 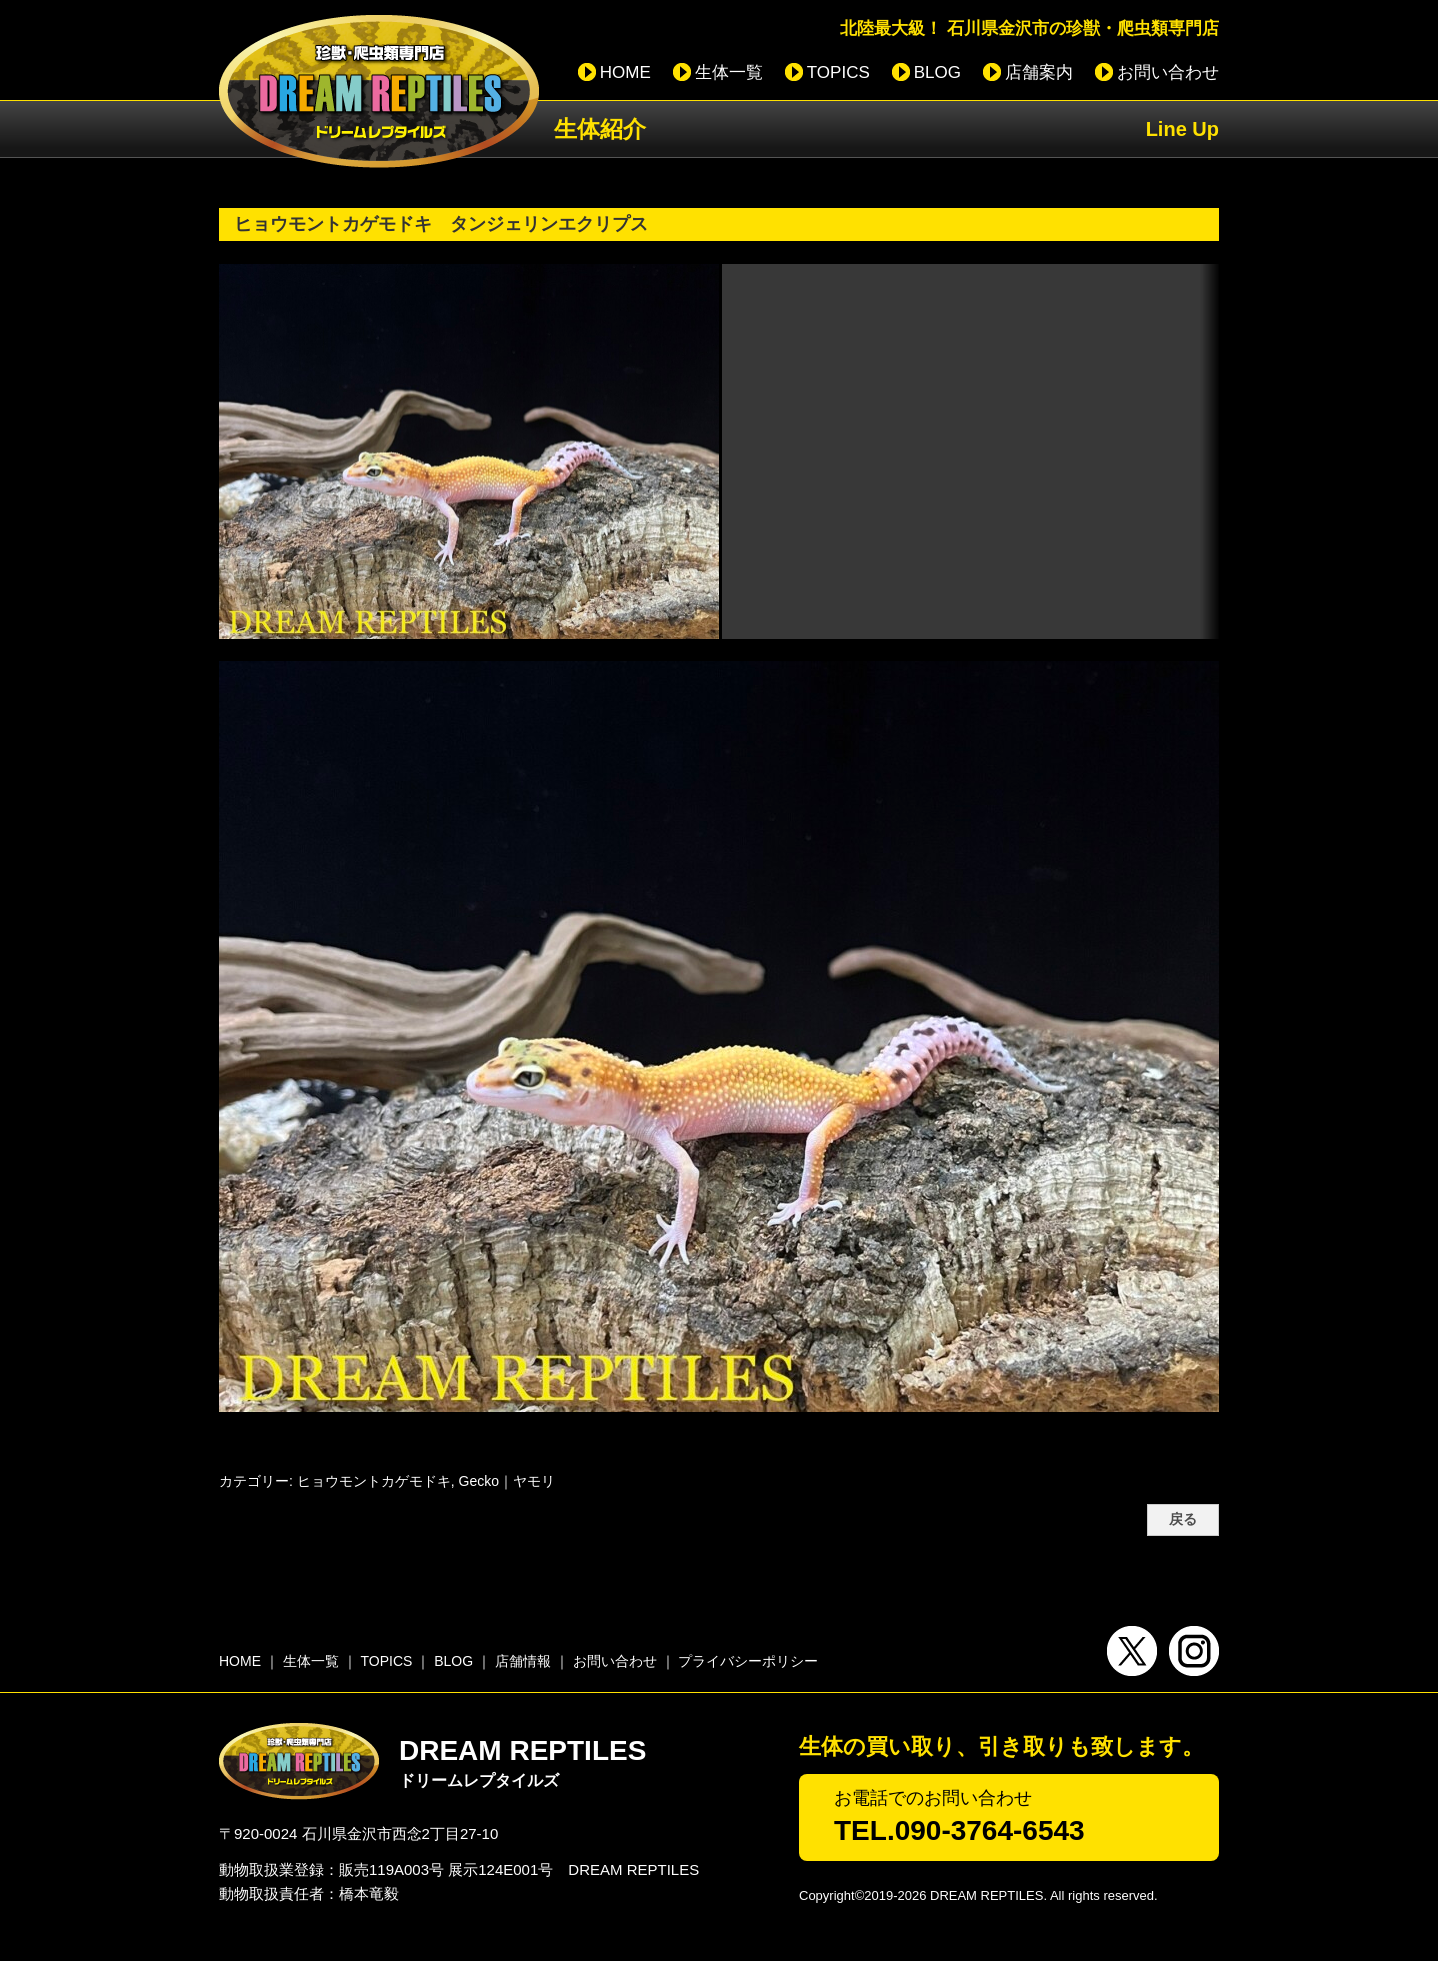 I want to click on 生体一覧, so click(x=729, y=72).